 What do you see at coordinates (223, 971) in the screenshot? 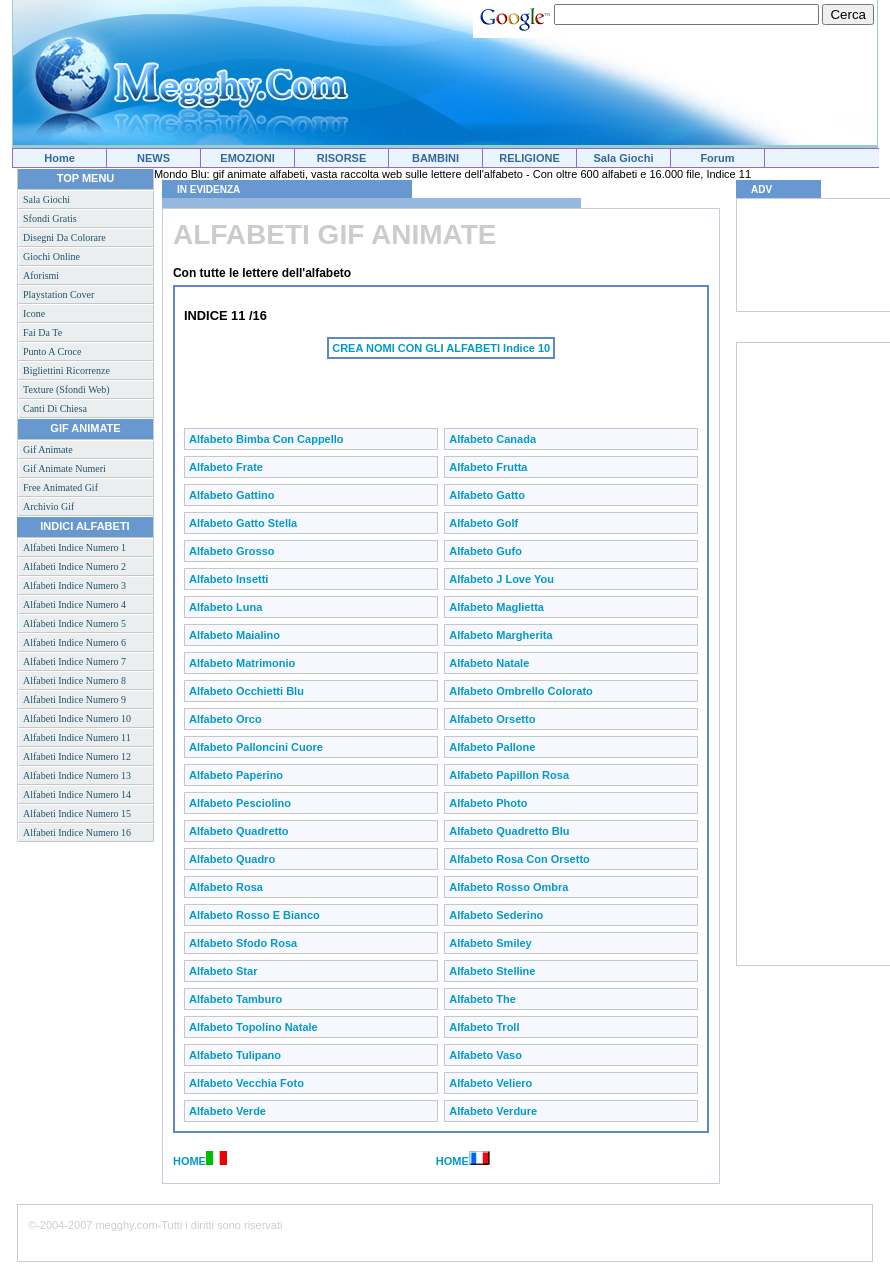
I see `Alfabeto Star` at bounding box center [223, 971].